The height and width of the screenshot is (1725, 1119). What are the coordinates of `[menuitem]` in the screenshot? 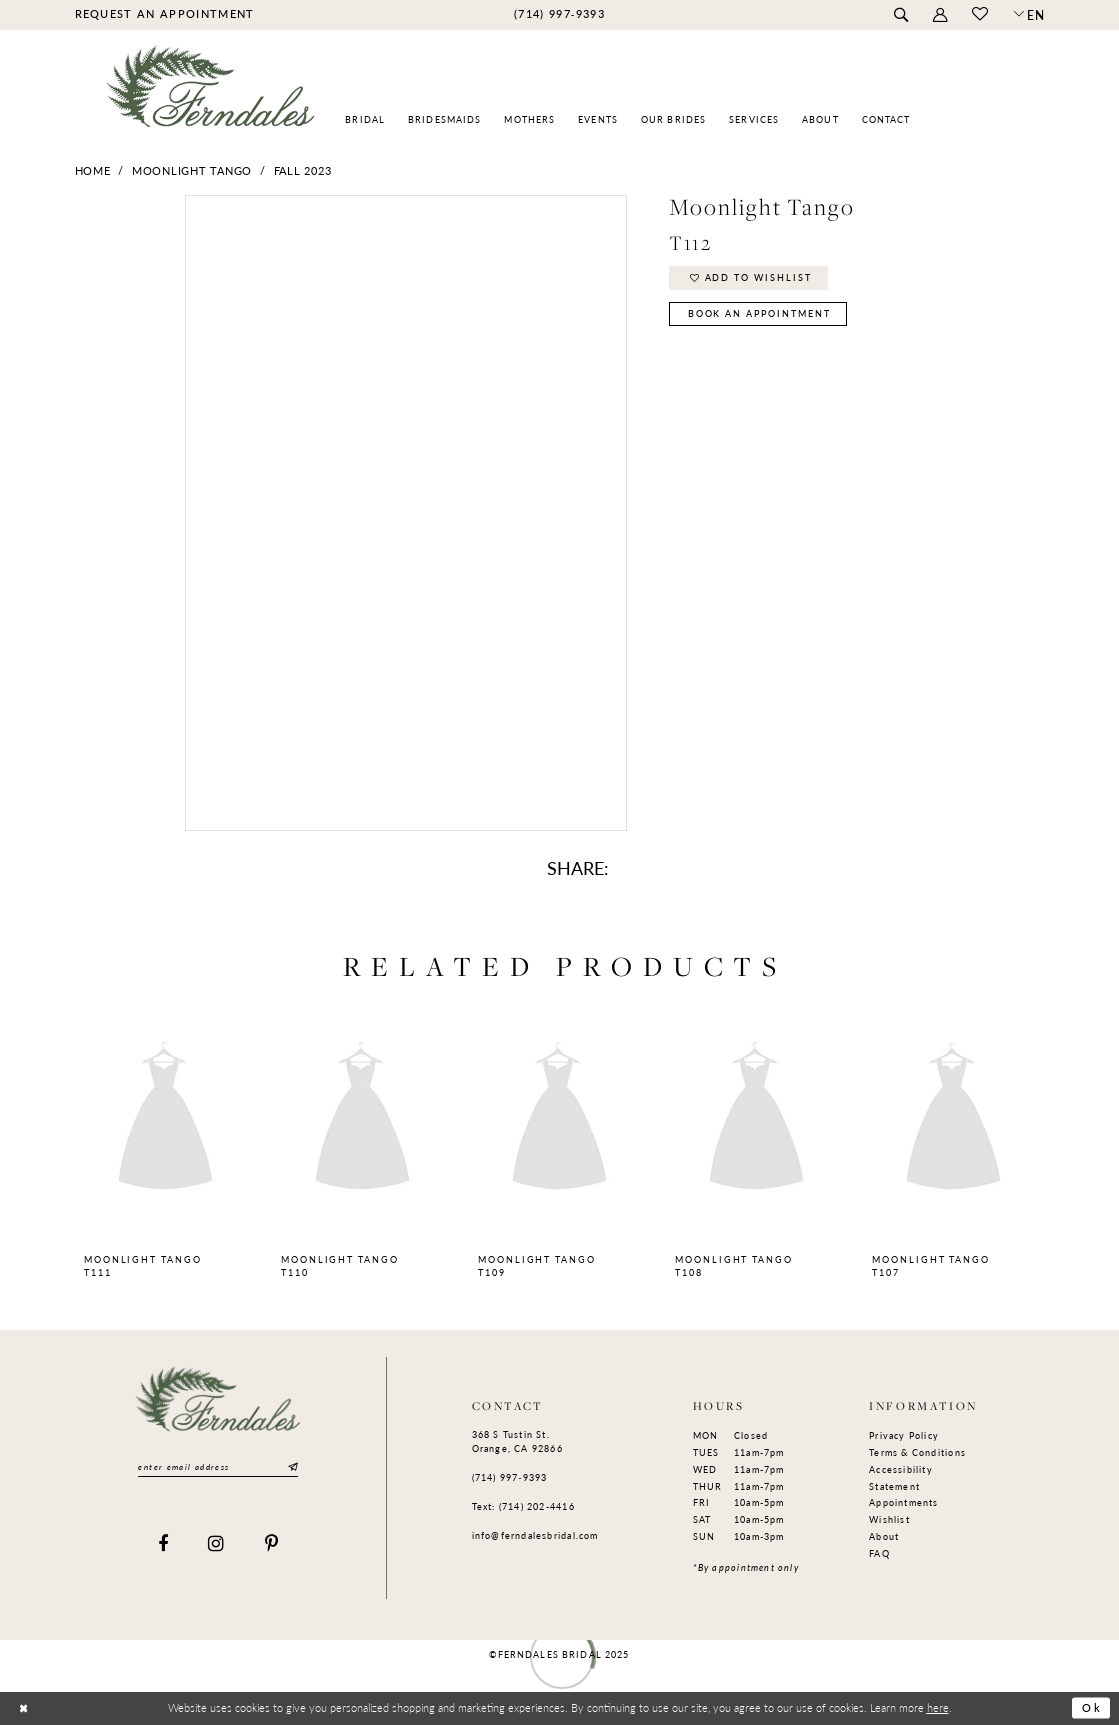 It's located at (164, 14).